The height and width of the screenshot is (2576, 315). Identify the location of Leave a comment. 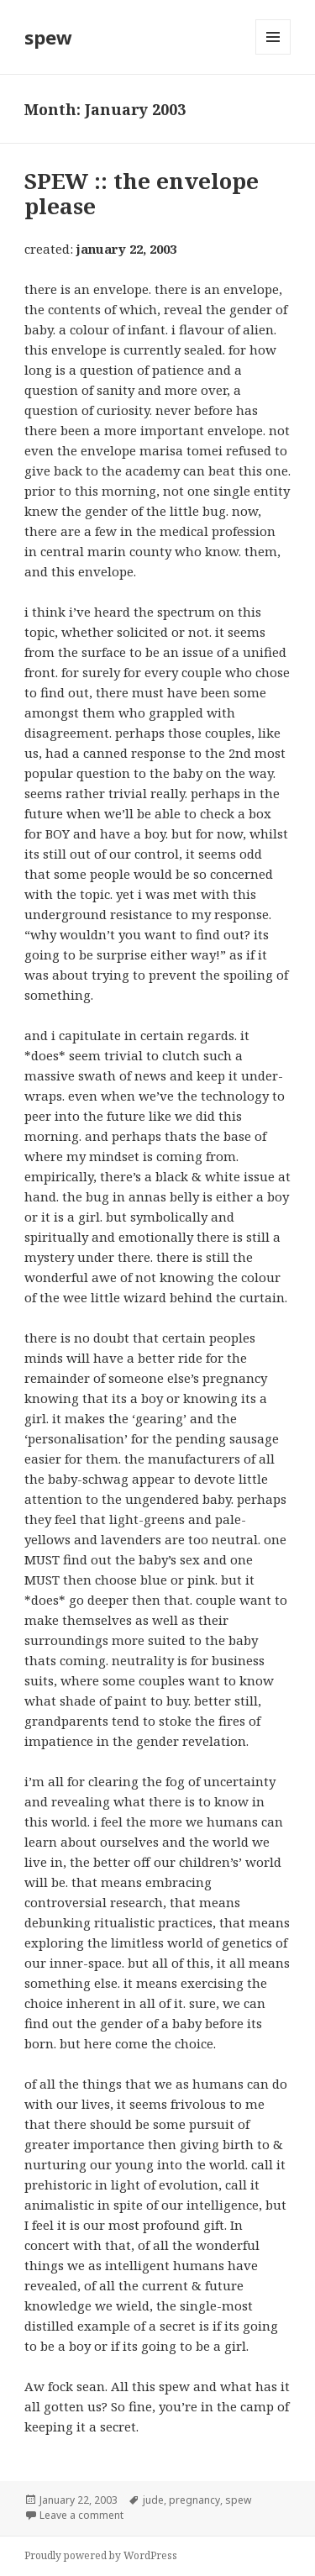
(81, 2515).